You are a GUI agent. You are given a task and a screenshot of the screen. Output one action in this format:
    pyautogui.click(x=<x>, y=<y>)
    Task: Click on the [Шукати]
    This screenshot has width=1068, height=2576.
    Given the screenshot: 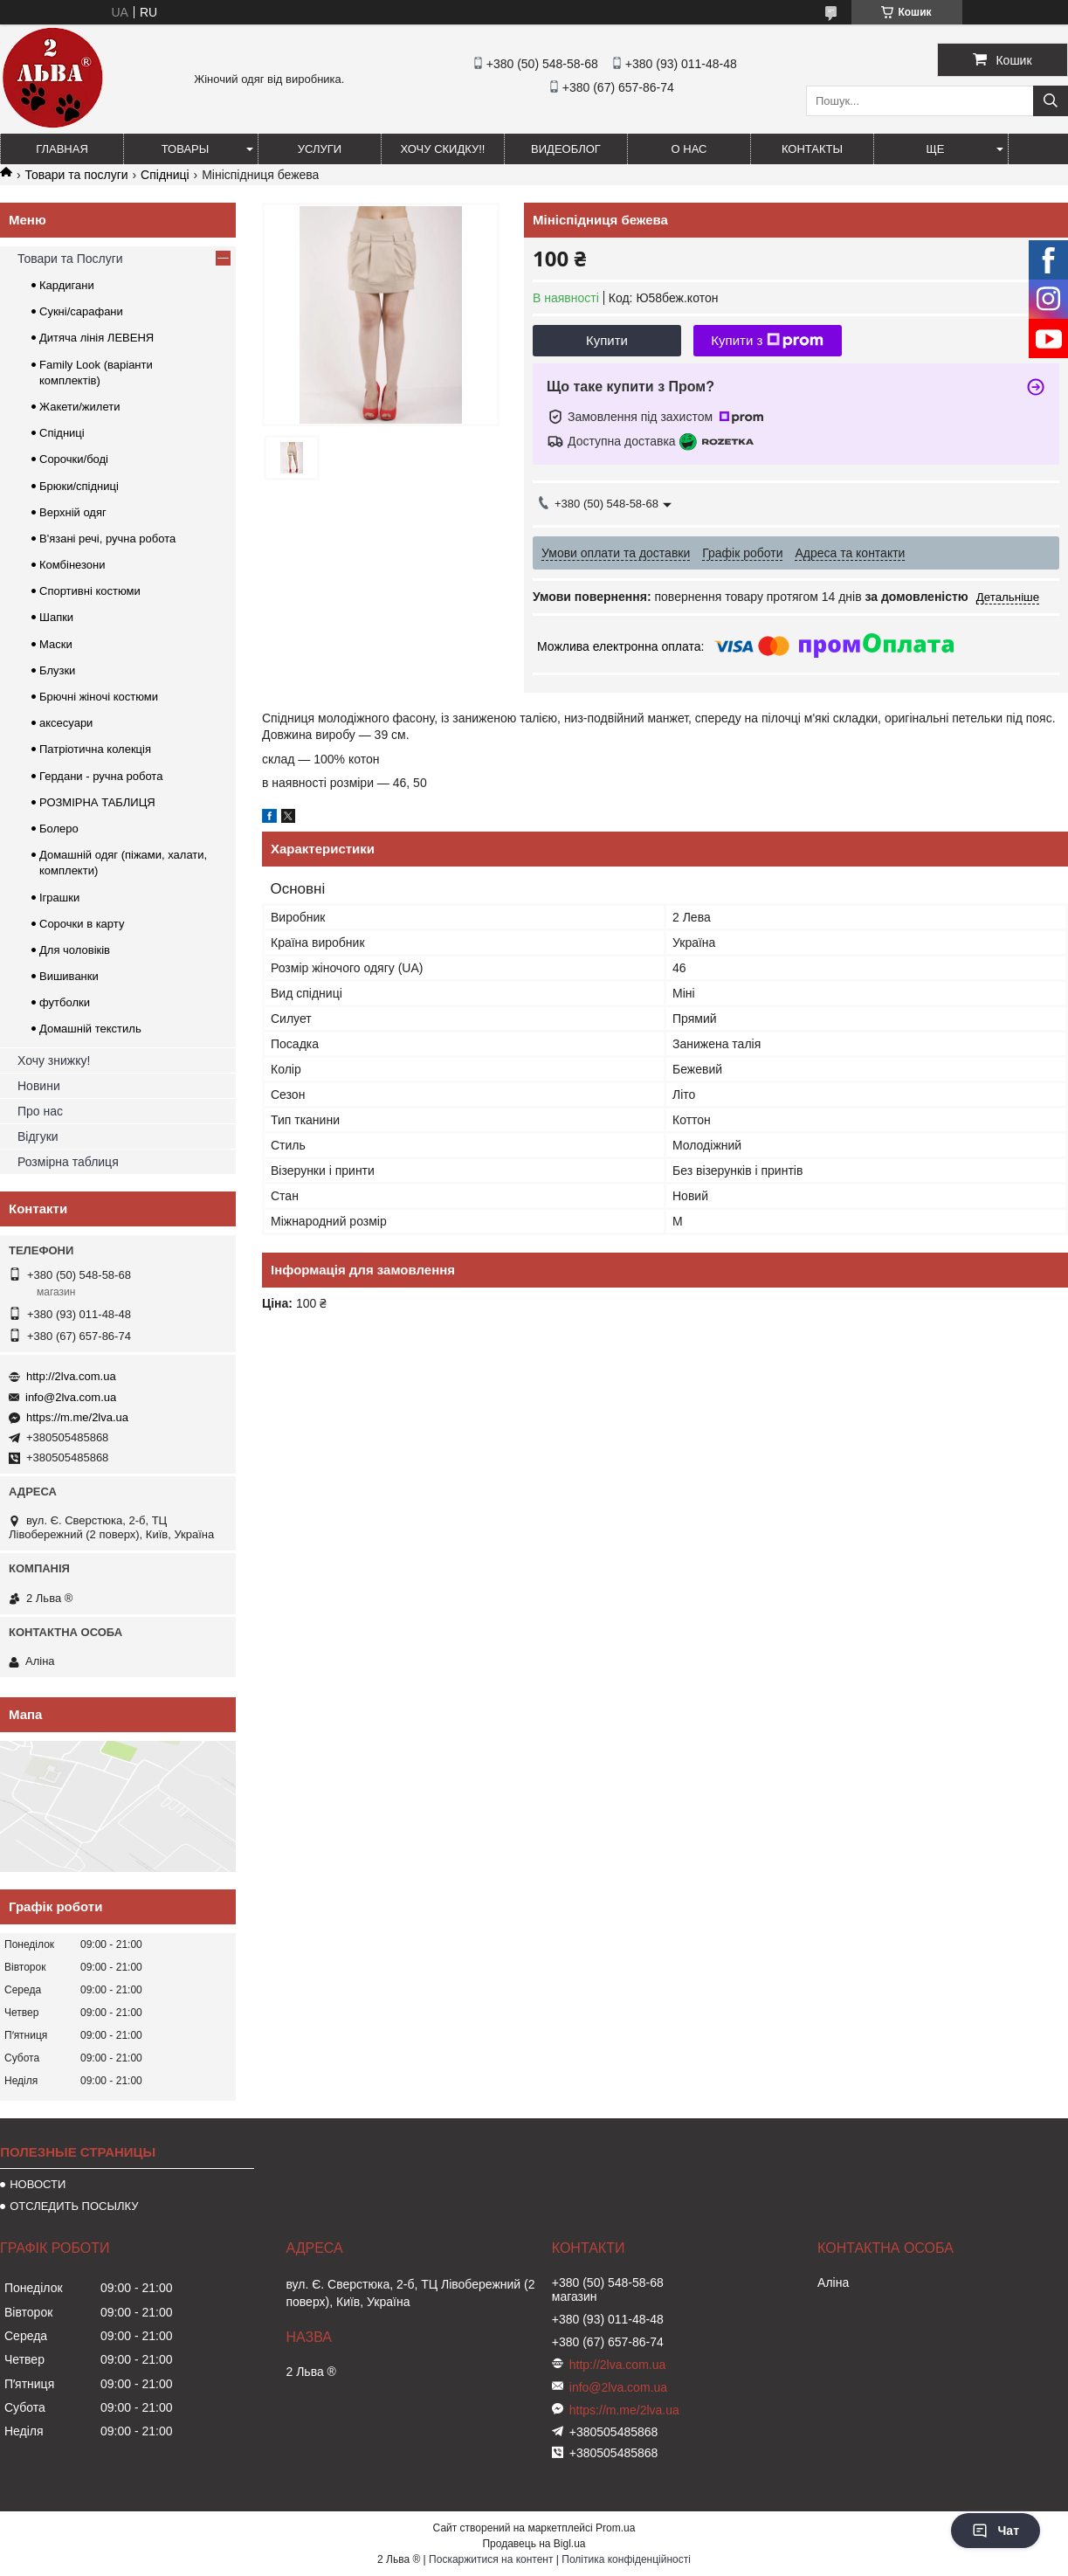 What is the action you would take?
    pyautogui.click(x=1050, y=101)
    